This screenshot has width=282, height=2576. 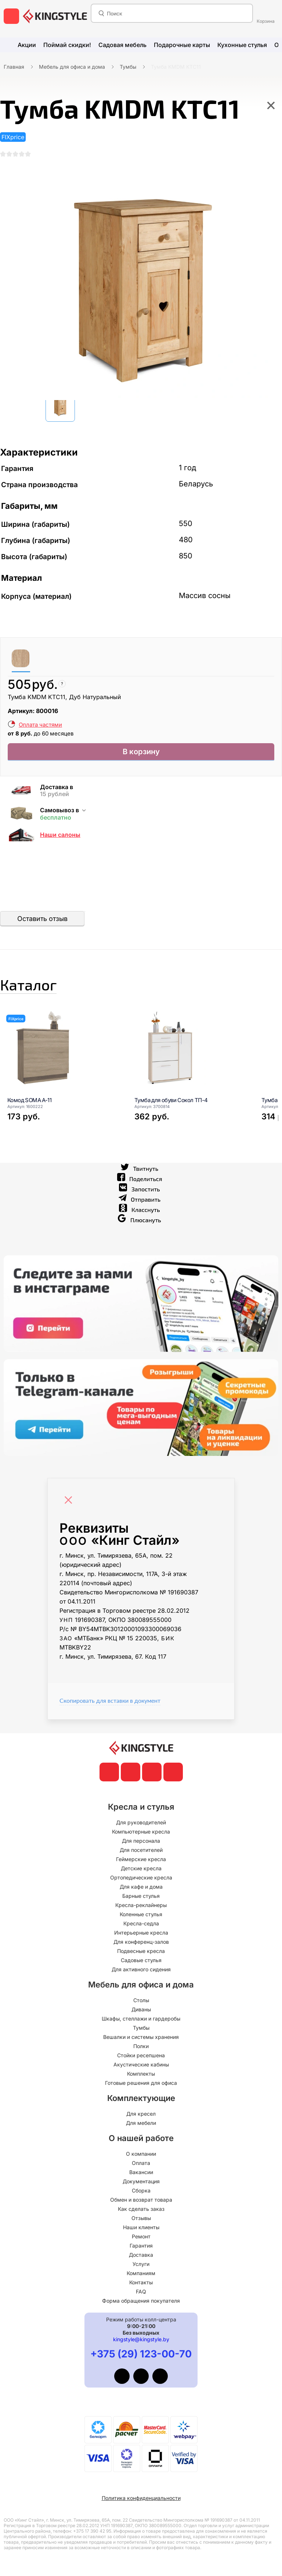 What do you see at coordinates (141, 2301) in the screenshot?
I see `Форма обращения покупателя` at bounding box center [141, 2301].